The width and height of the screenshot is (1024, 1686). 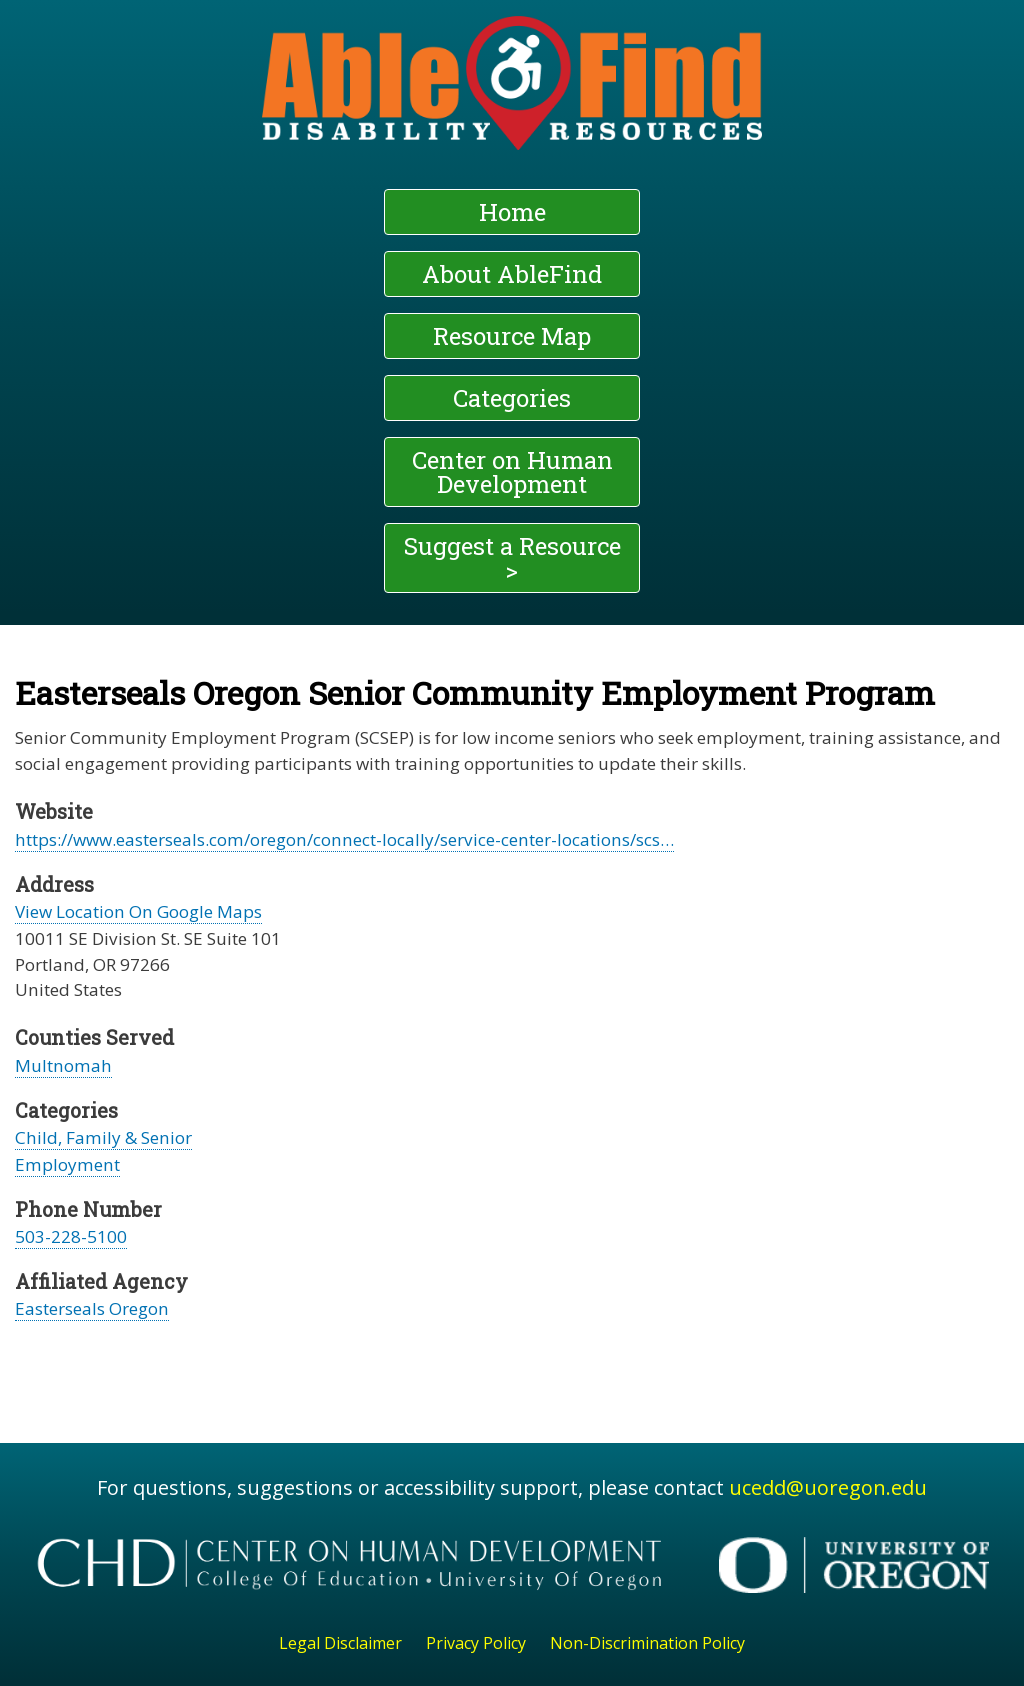 I want to click on 503-228-5100, so click(x=71, y=1236).